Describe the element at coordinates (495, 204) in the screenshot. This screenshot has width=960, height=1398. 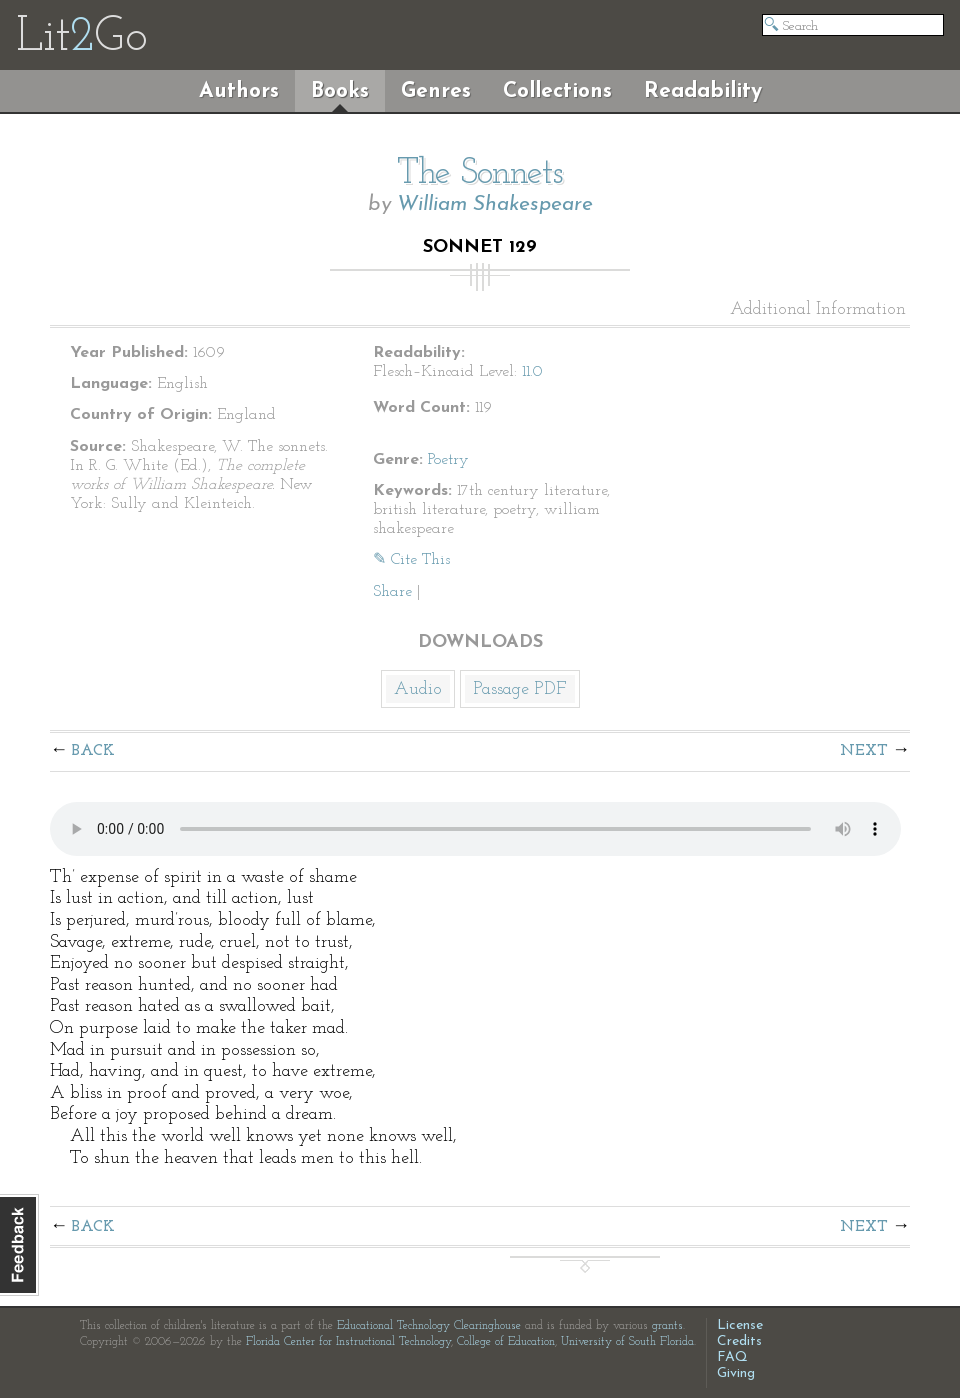
I see `William Shakespeare` at that location.